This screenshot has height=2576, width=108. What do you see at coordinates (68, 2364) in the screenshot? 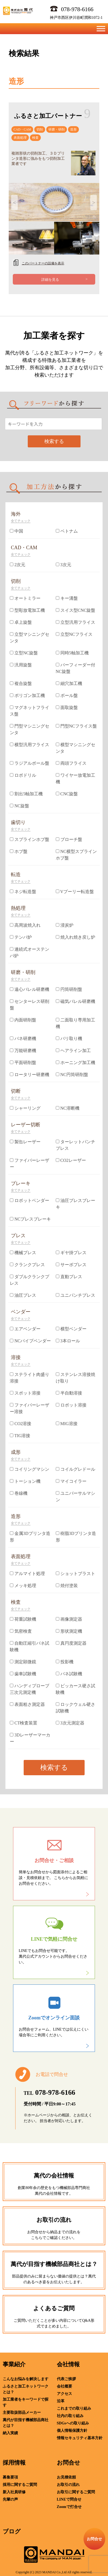
I see `会社情報` at bounding box center [68, 2364].